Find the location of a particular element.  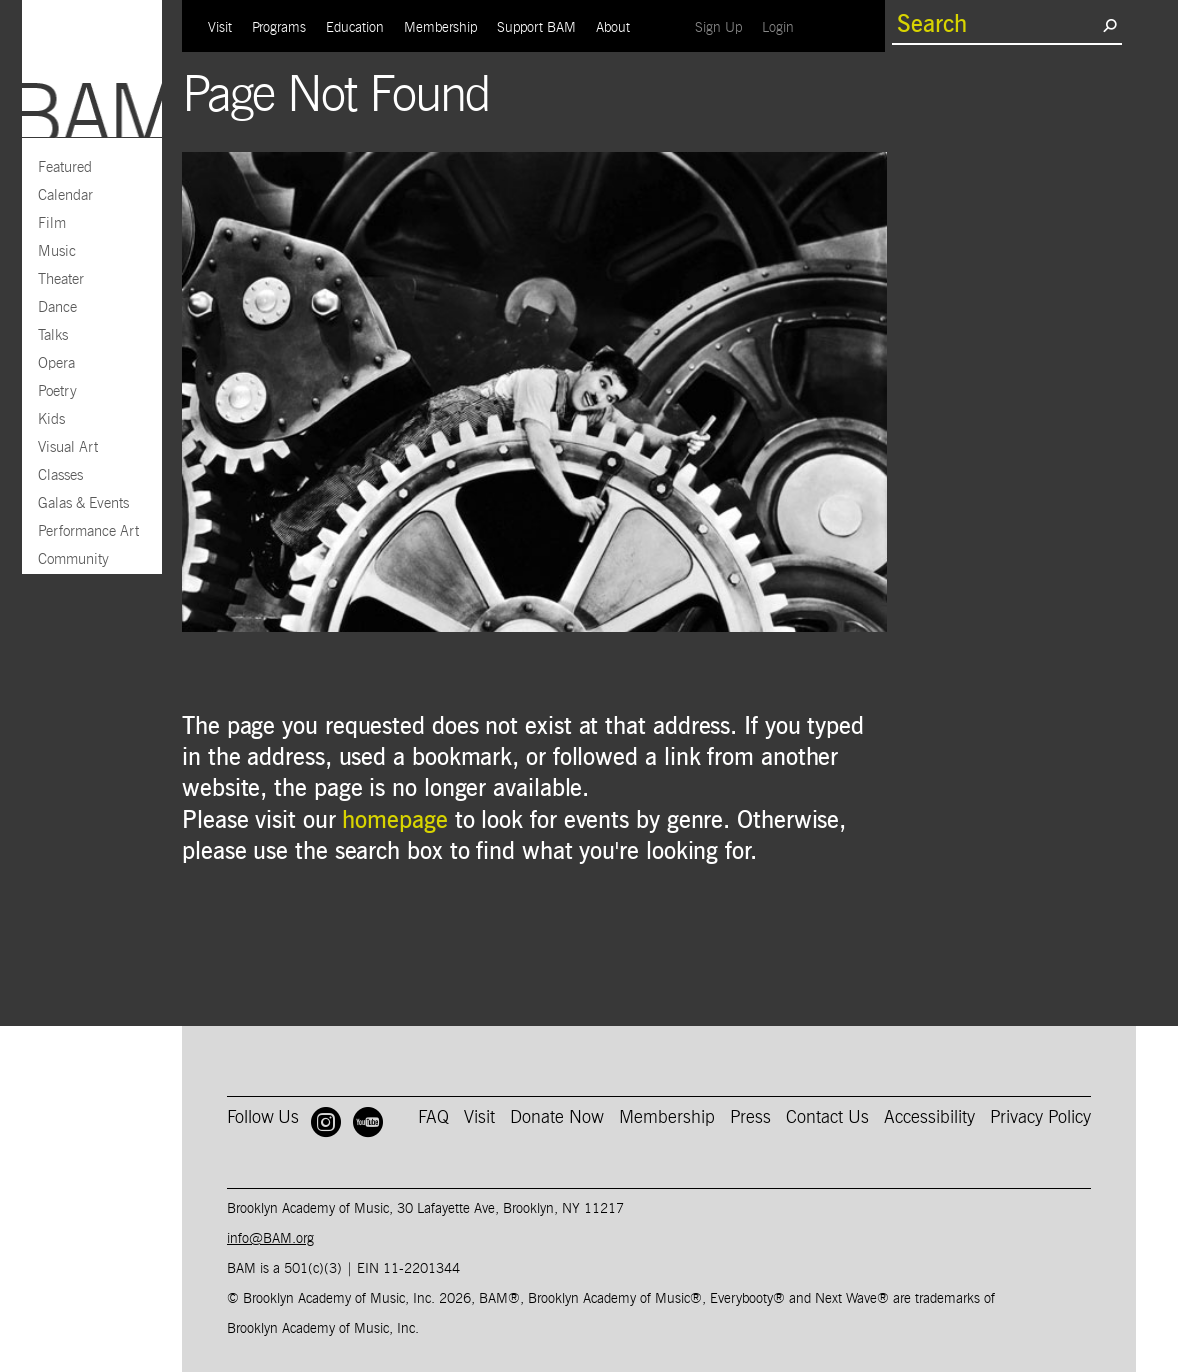

Sign Up is located at coordinates (723, 27).